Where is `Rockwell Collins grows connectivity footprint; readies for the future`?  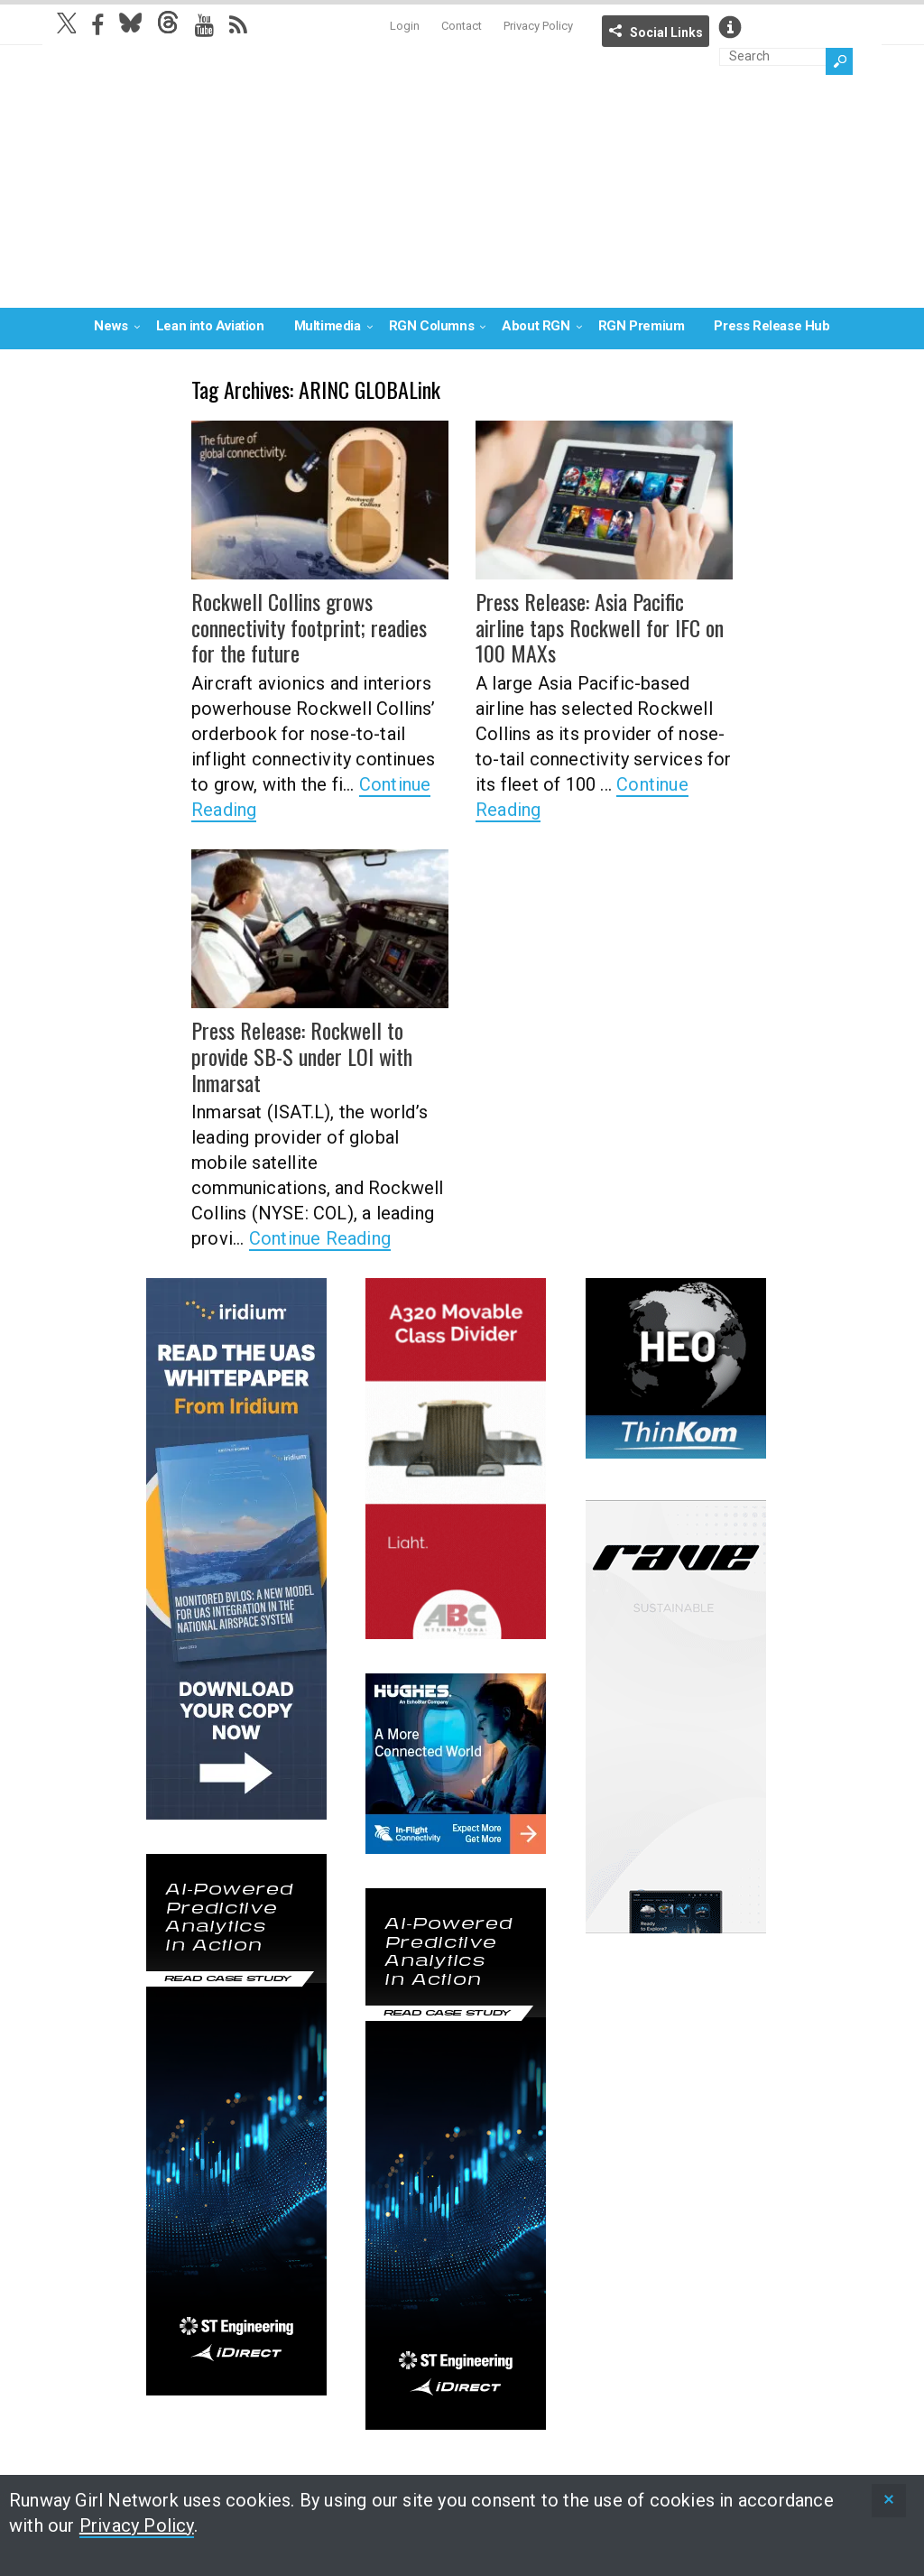
Rockwell Collins grows connectivity footprint; readies for the future is located at coordinates (309, 627).